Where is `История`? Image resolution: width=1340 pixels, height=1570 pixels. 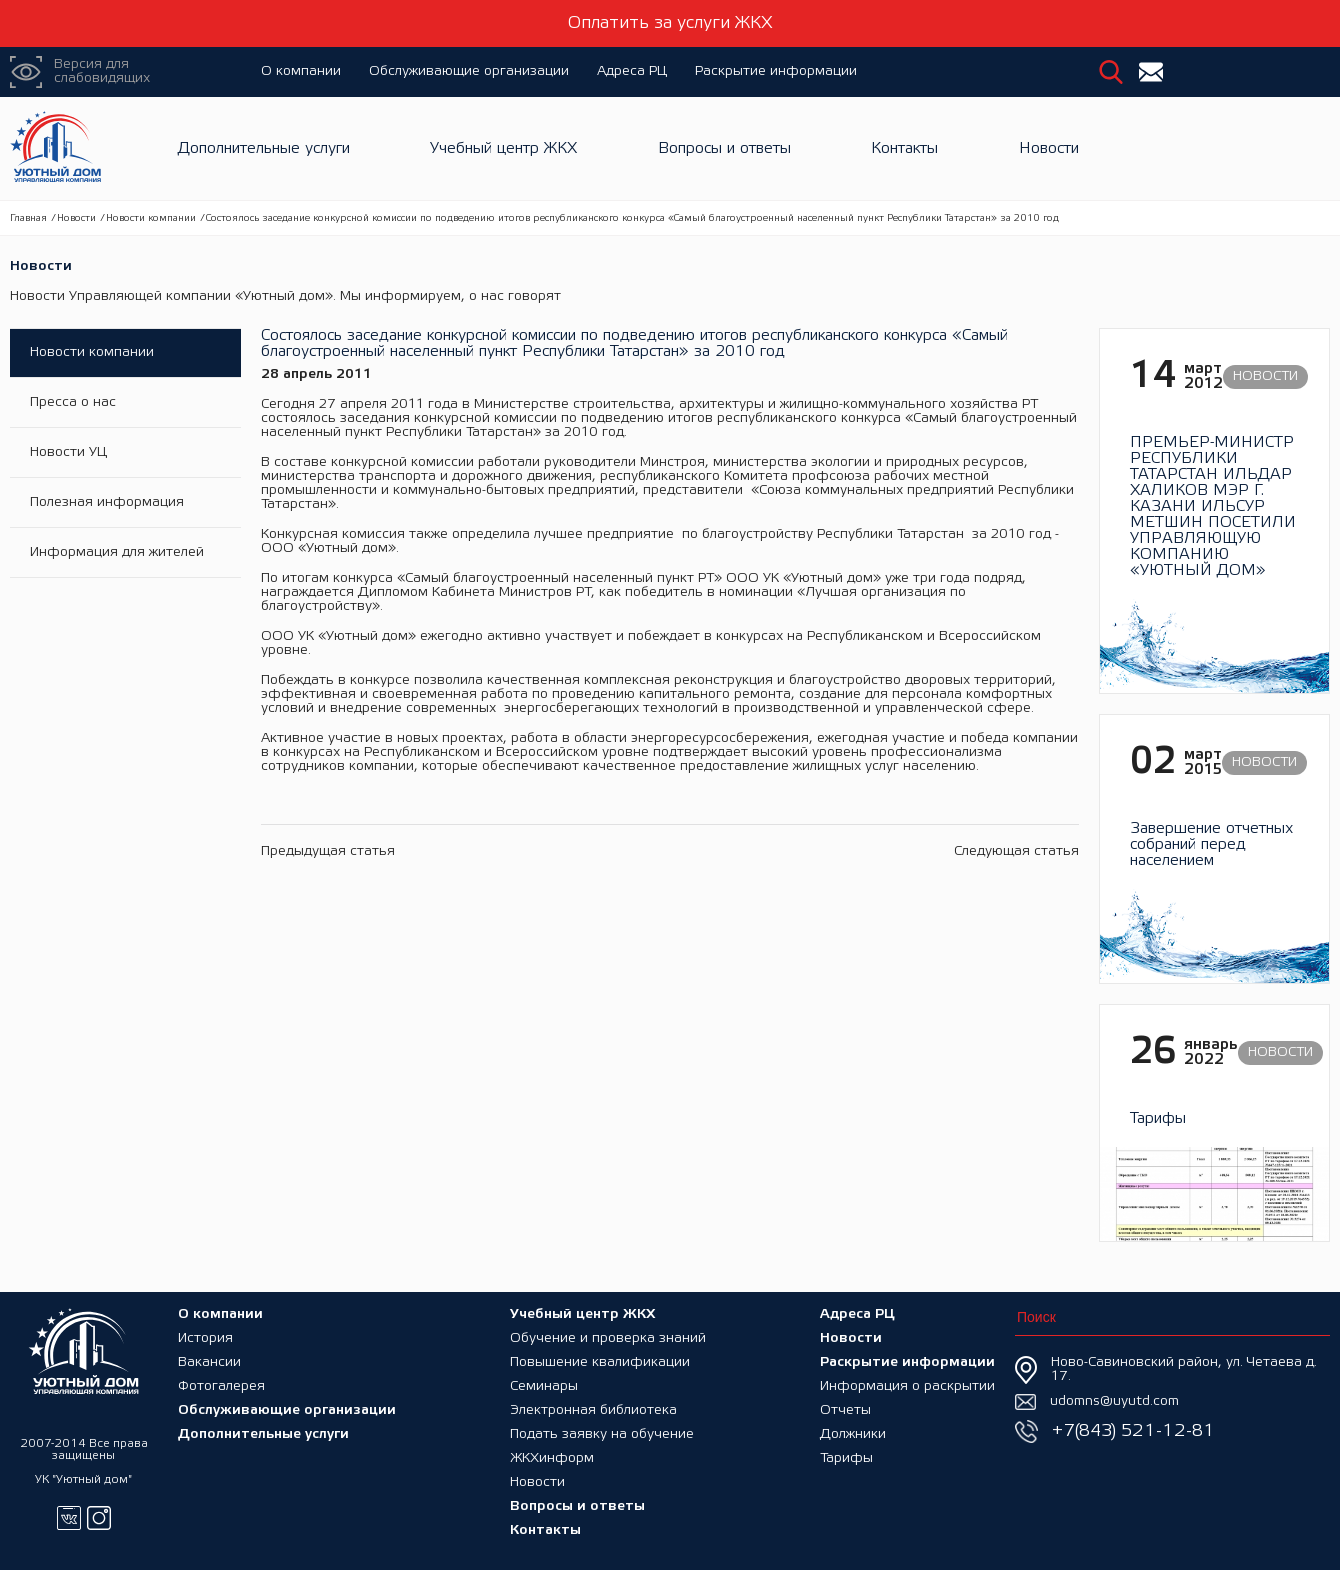 История is located at coordinates (205, 1338).